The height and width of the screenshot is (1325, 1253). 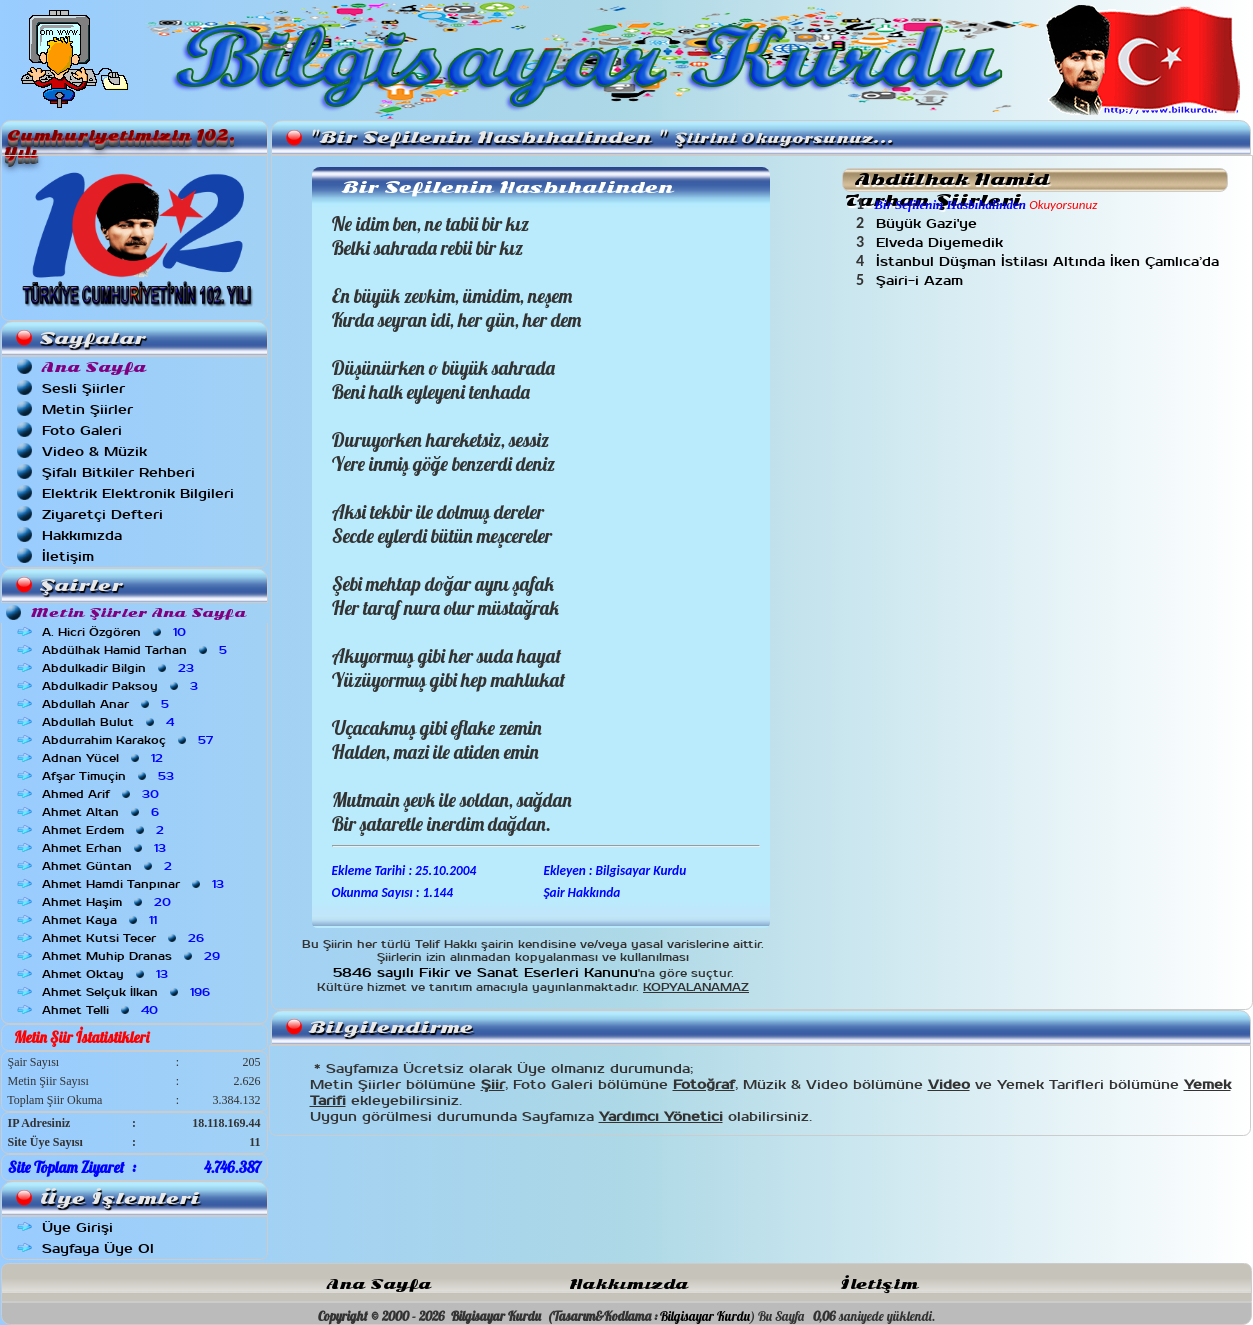 I want to click on İstanbul Düşman İstilası Altında İken Çamlıca’da, so click(x=1050, y=261).